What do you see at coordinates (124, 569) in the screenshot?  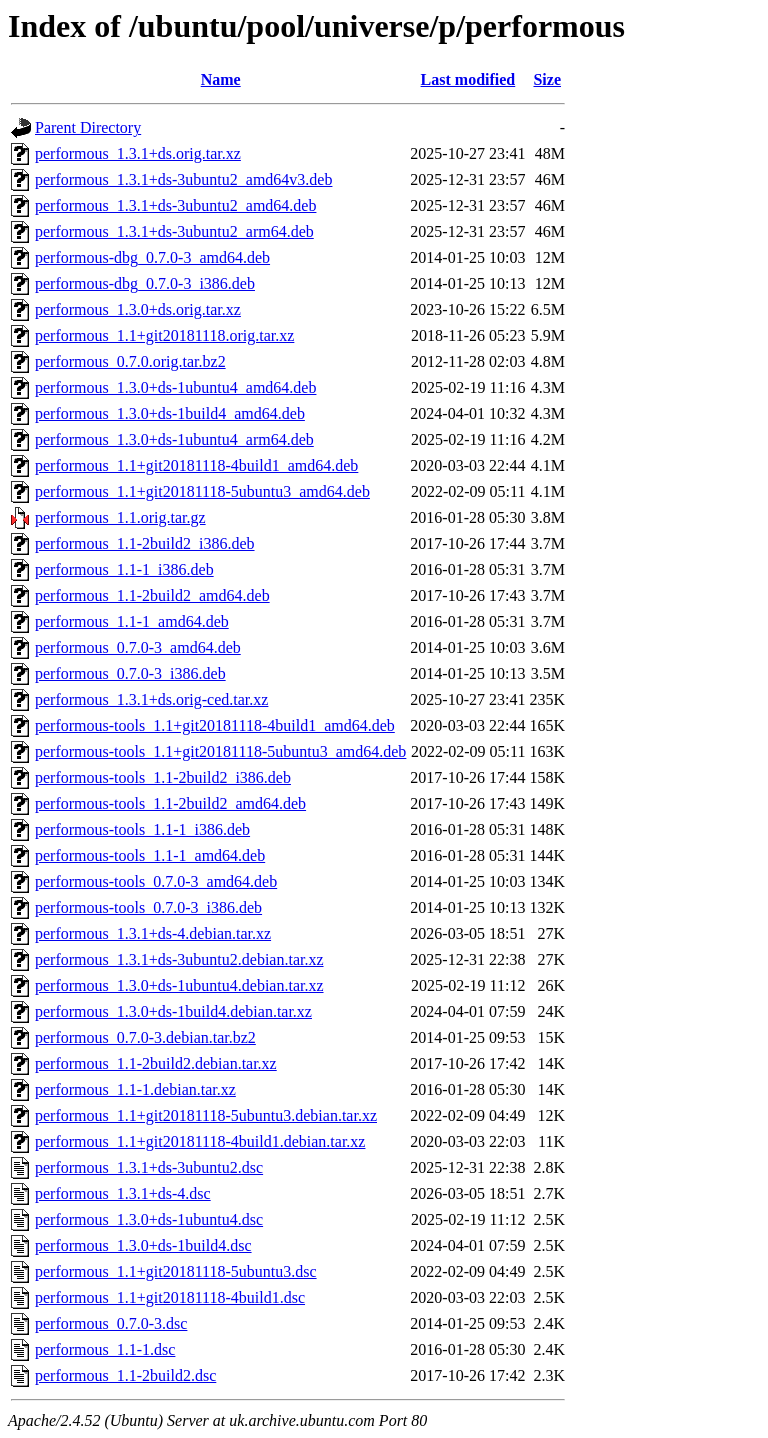 I see `performous_1.1-1_i386.deb` at bounding box center [124, 569].